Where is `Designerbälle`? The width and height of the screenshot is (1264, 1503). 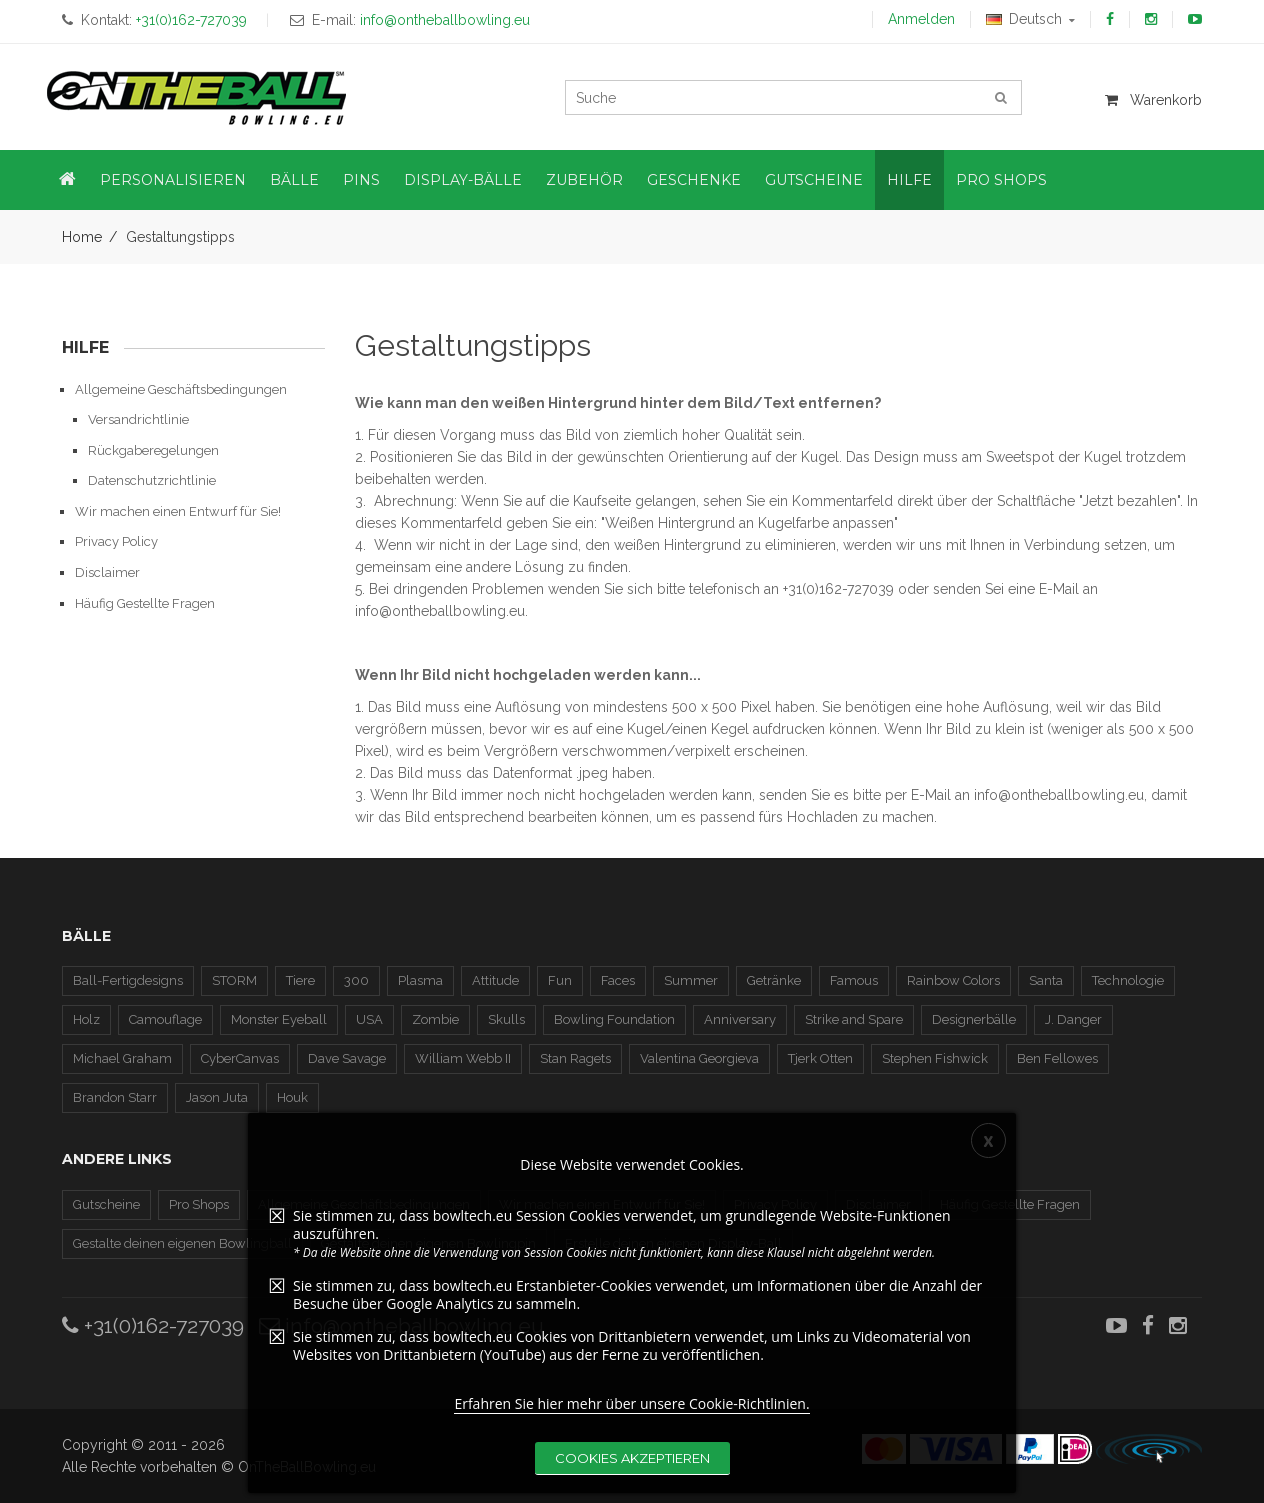 Designerbälle is located at coordinates (974, 1019).